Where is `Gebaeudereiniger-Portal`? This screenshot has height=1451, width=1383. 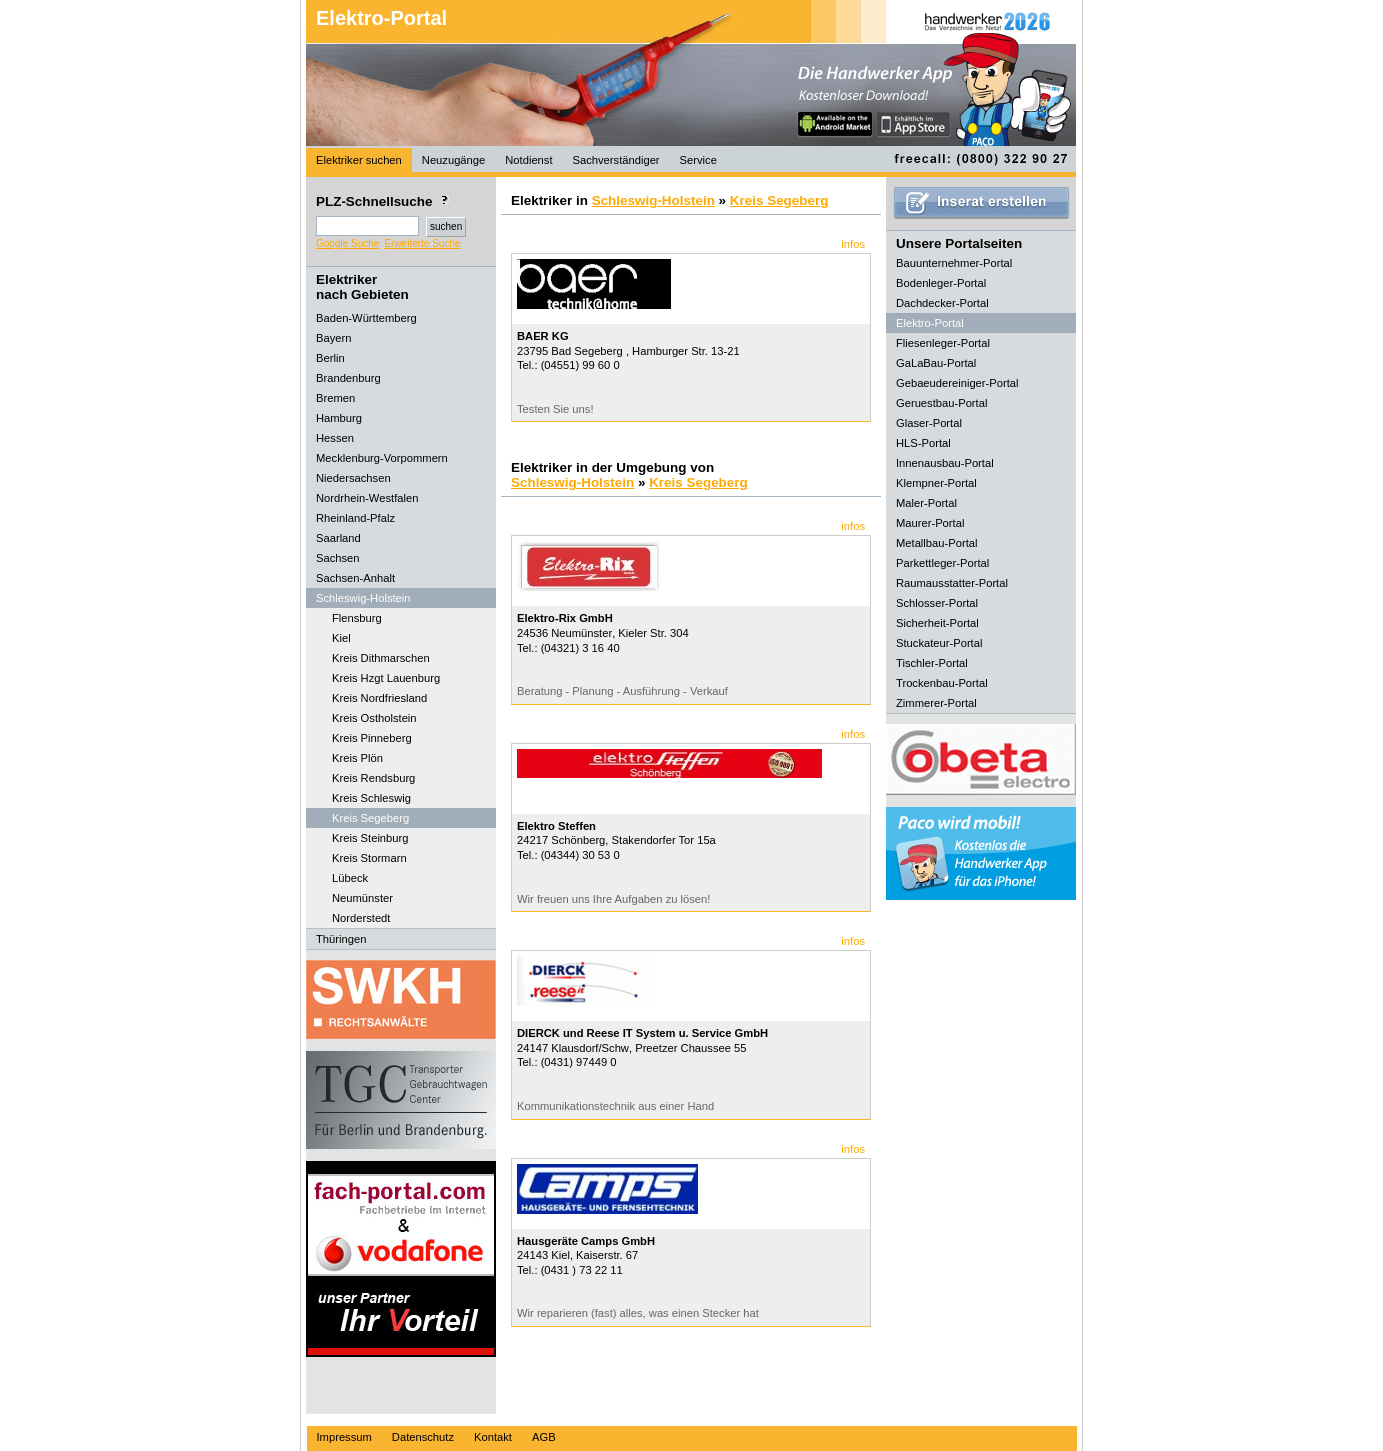
Gebaeudereiniger-Portal is located at coordinates (957, 383).